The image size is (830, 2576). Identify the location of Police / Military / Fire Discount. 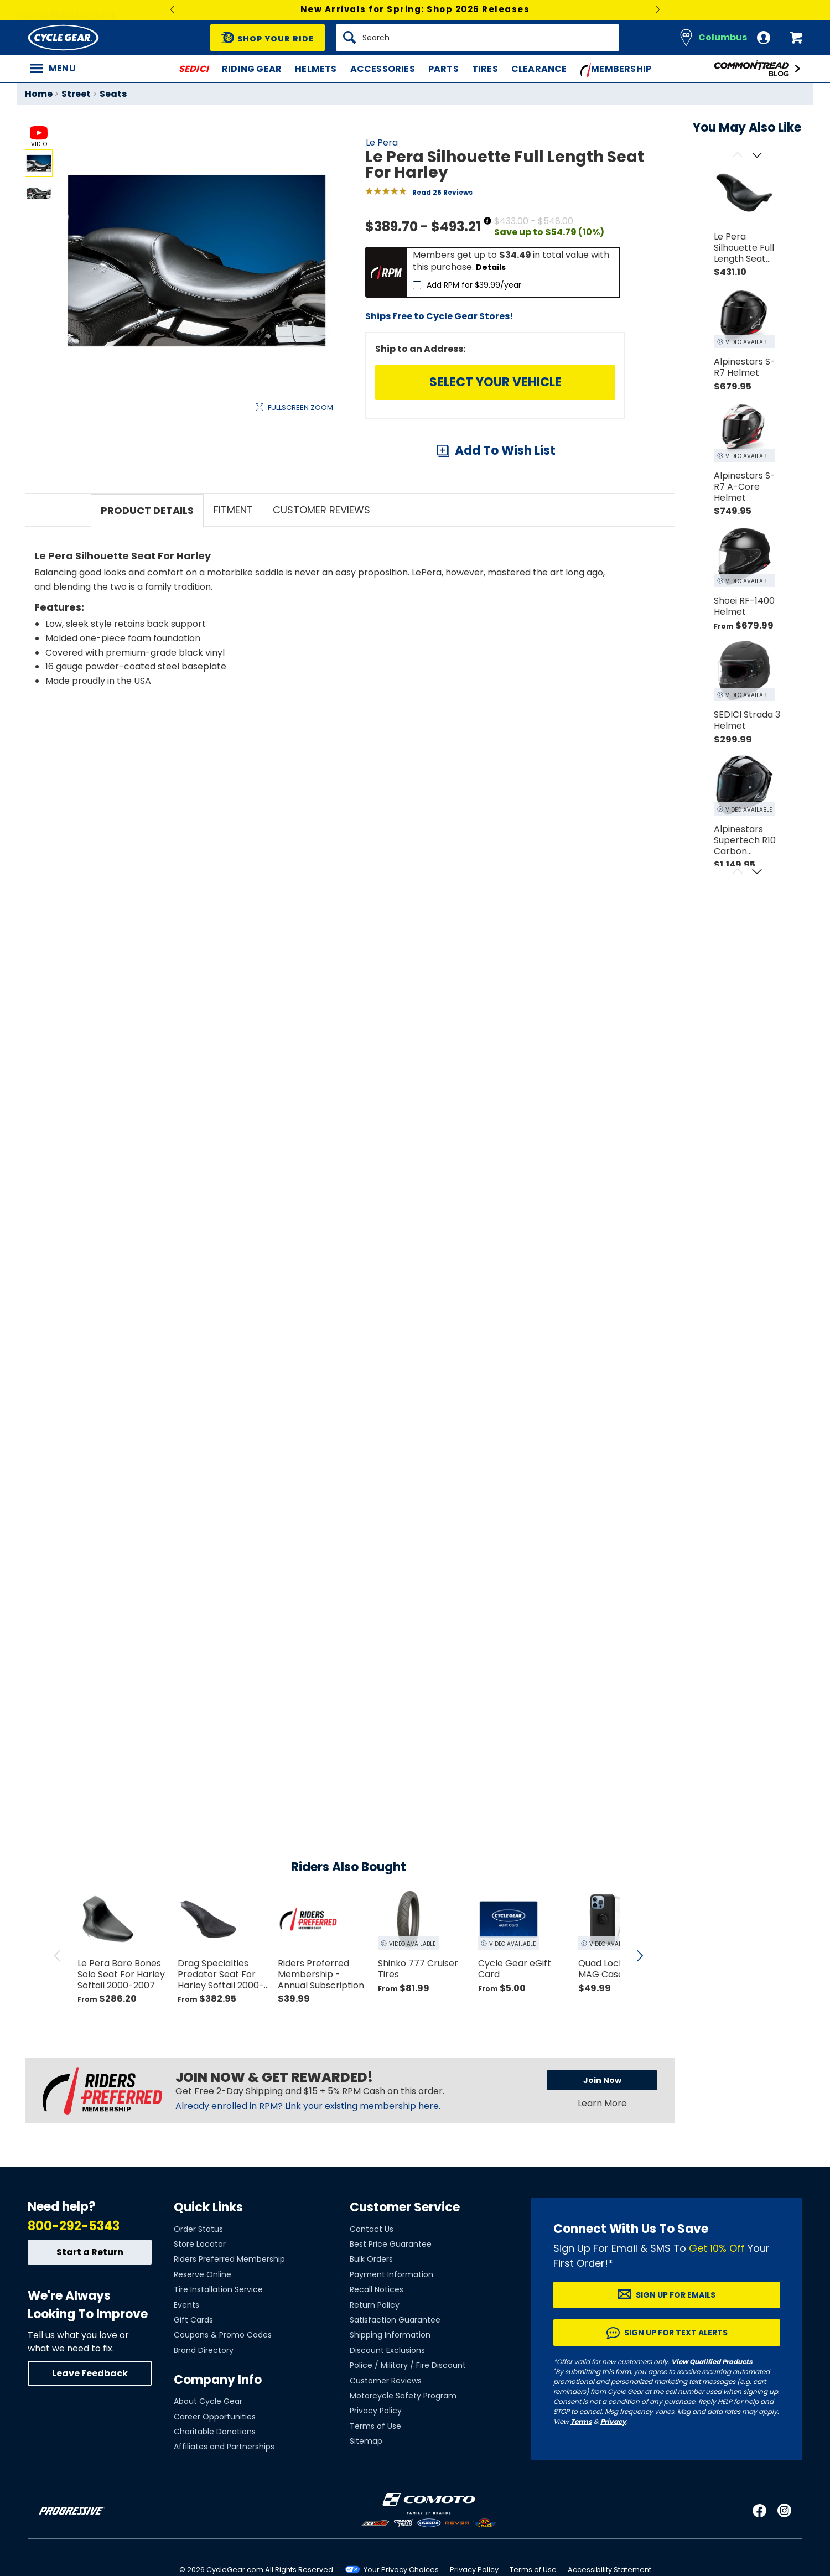
(408, 2423).